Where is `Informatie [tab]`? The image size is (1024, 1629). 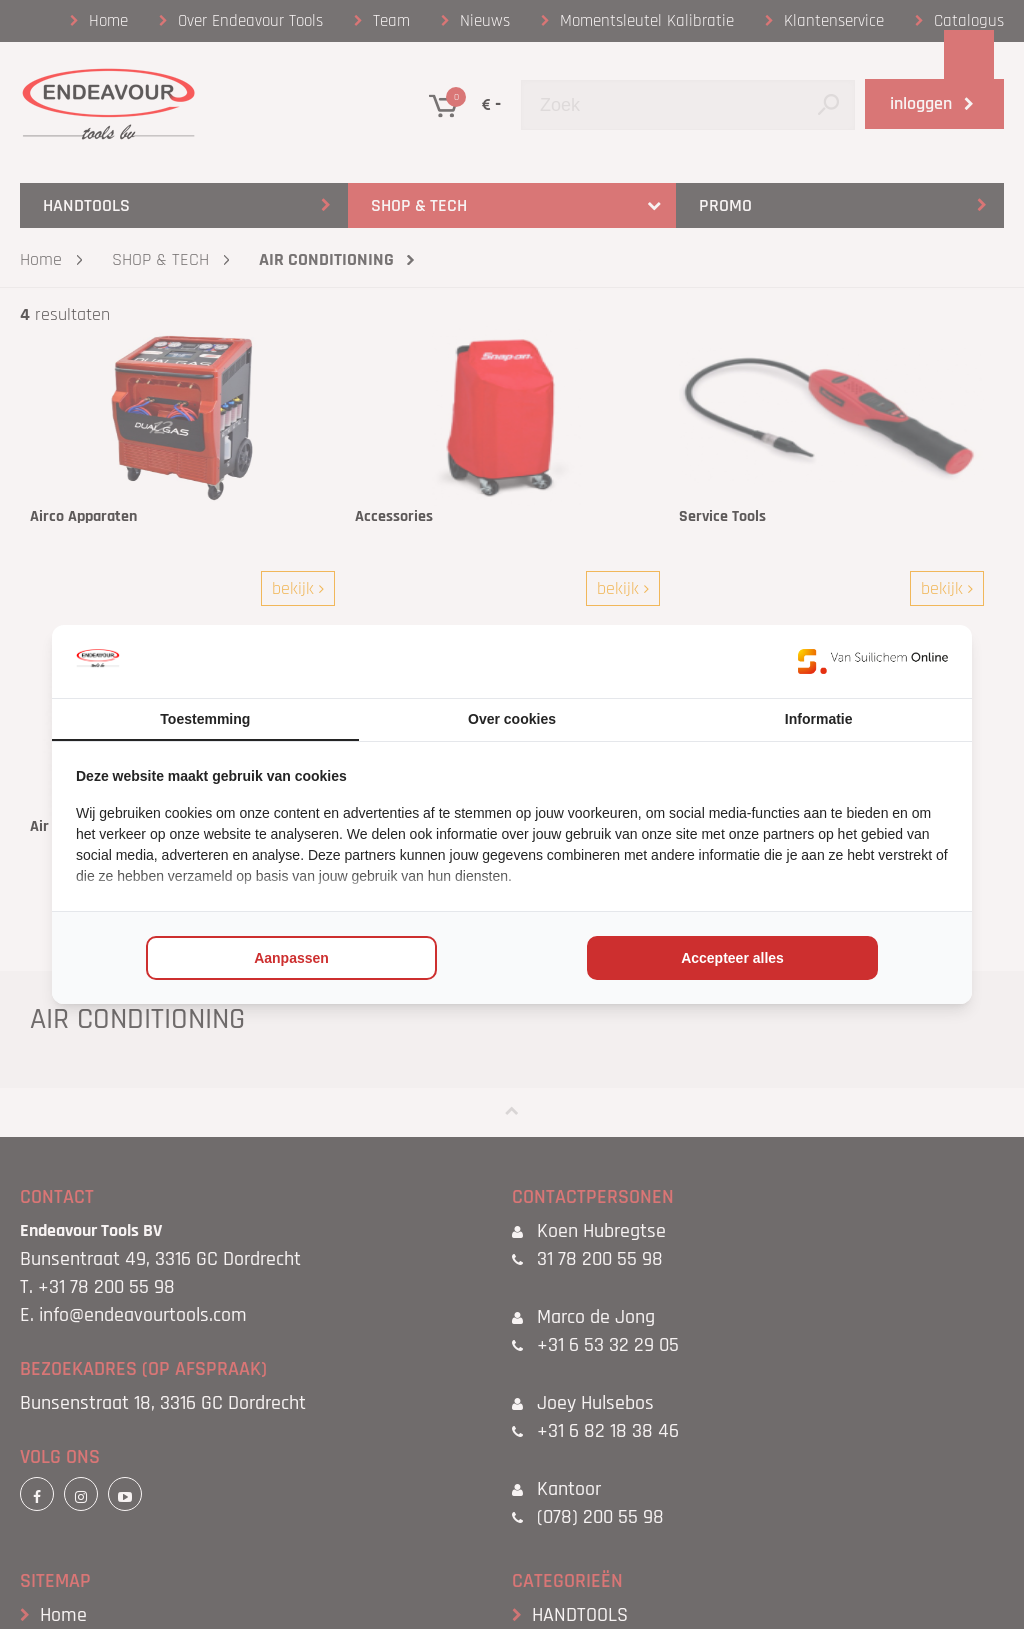
Informatie [tab] is located at coordinates (819, 719).